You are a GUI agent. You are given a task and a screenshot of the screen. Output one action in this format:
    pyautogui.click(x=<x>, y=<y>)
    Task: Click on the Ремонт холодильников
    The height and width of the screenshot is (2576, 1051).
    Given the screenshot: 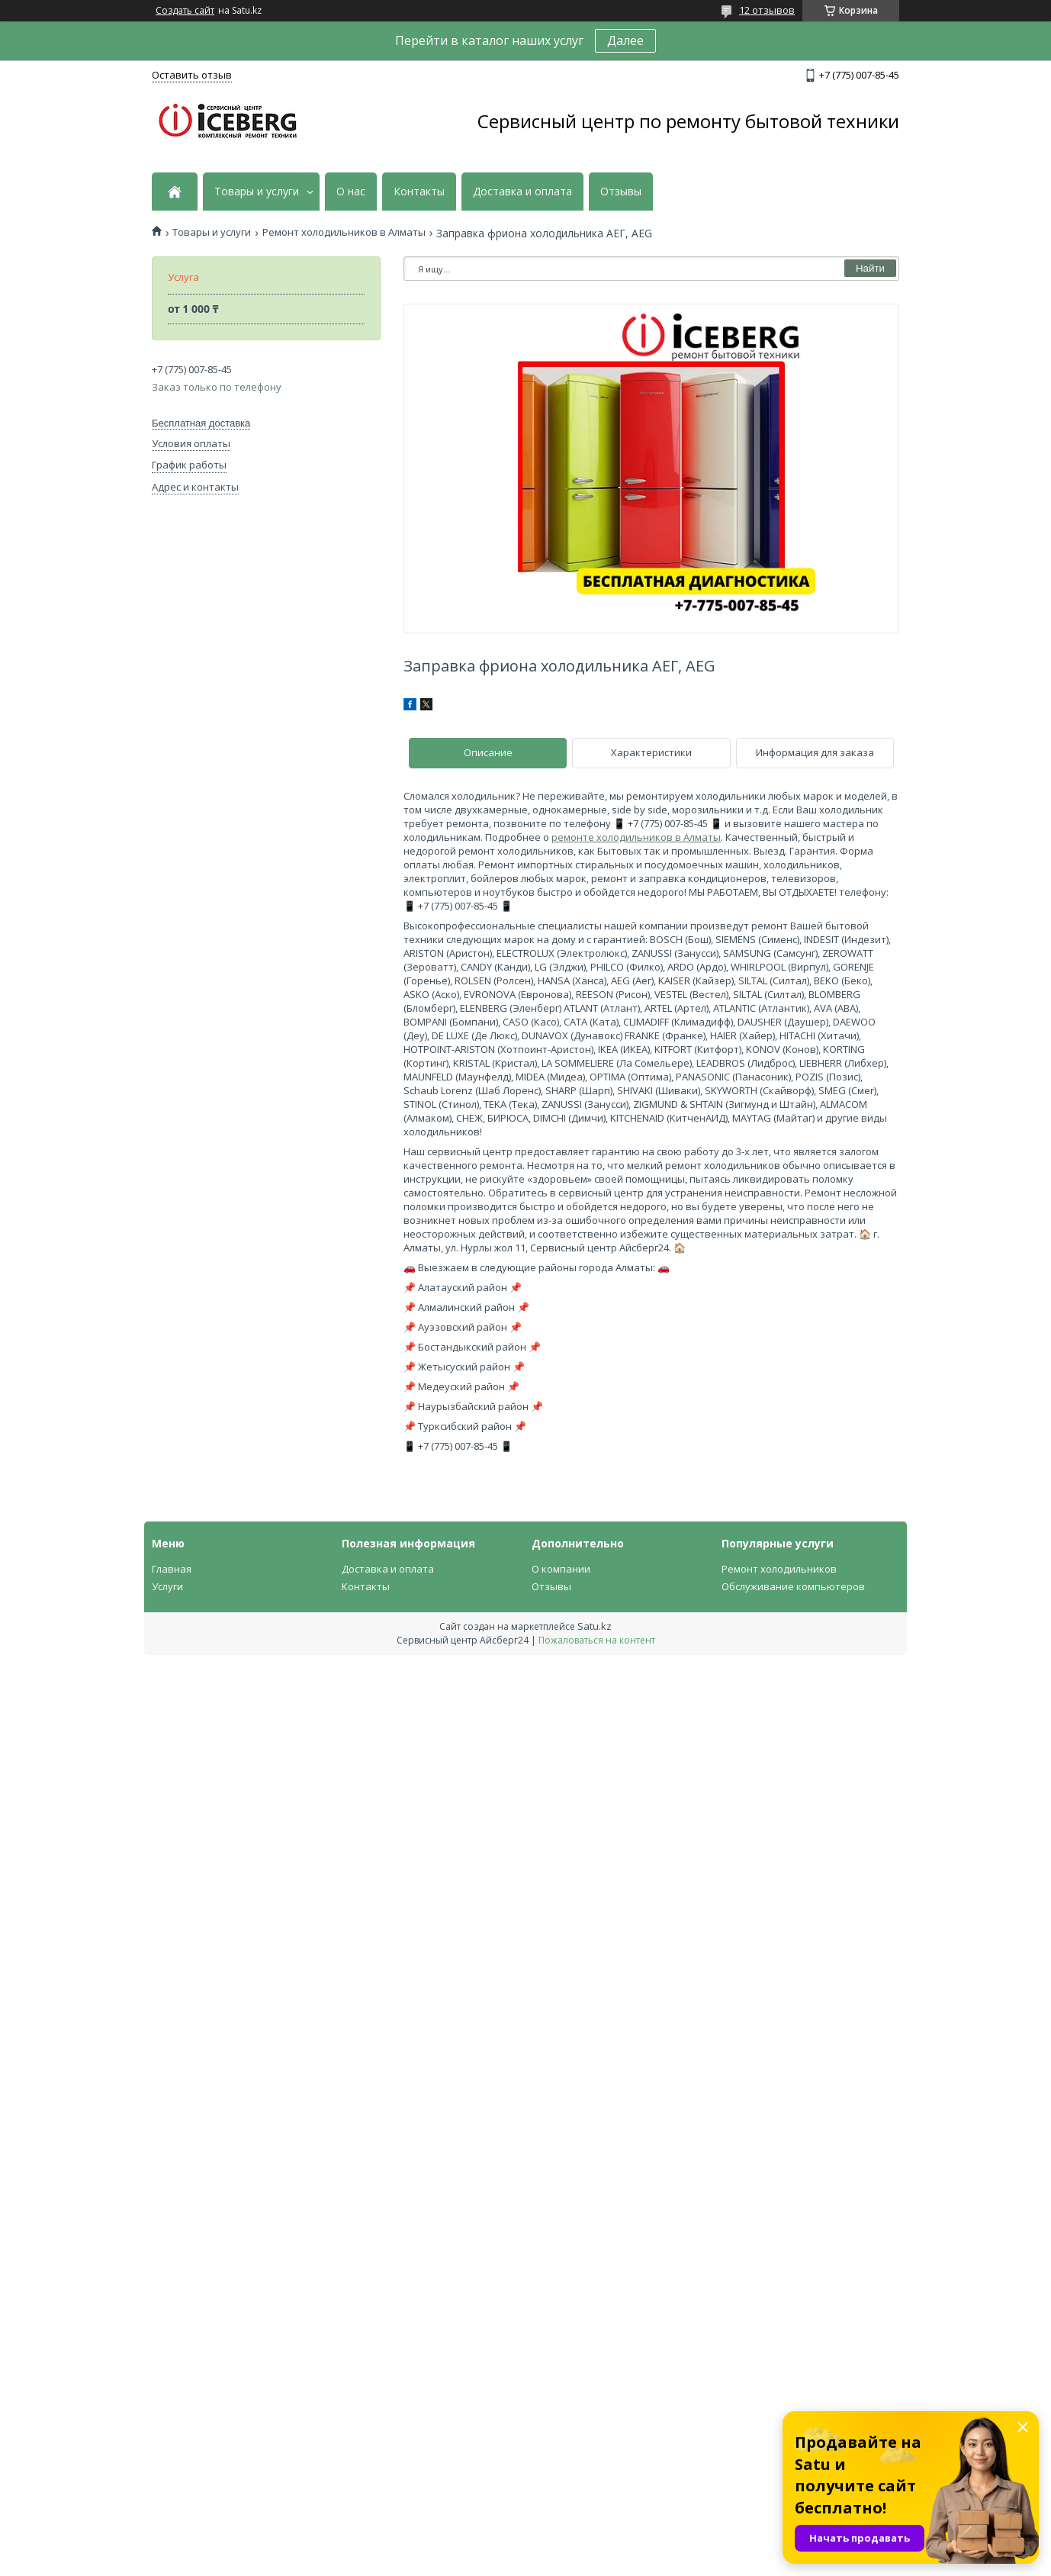 What is the action you would take?
    pyautogui.click(x=779, y=1569)
    